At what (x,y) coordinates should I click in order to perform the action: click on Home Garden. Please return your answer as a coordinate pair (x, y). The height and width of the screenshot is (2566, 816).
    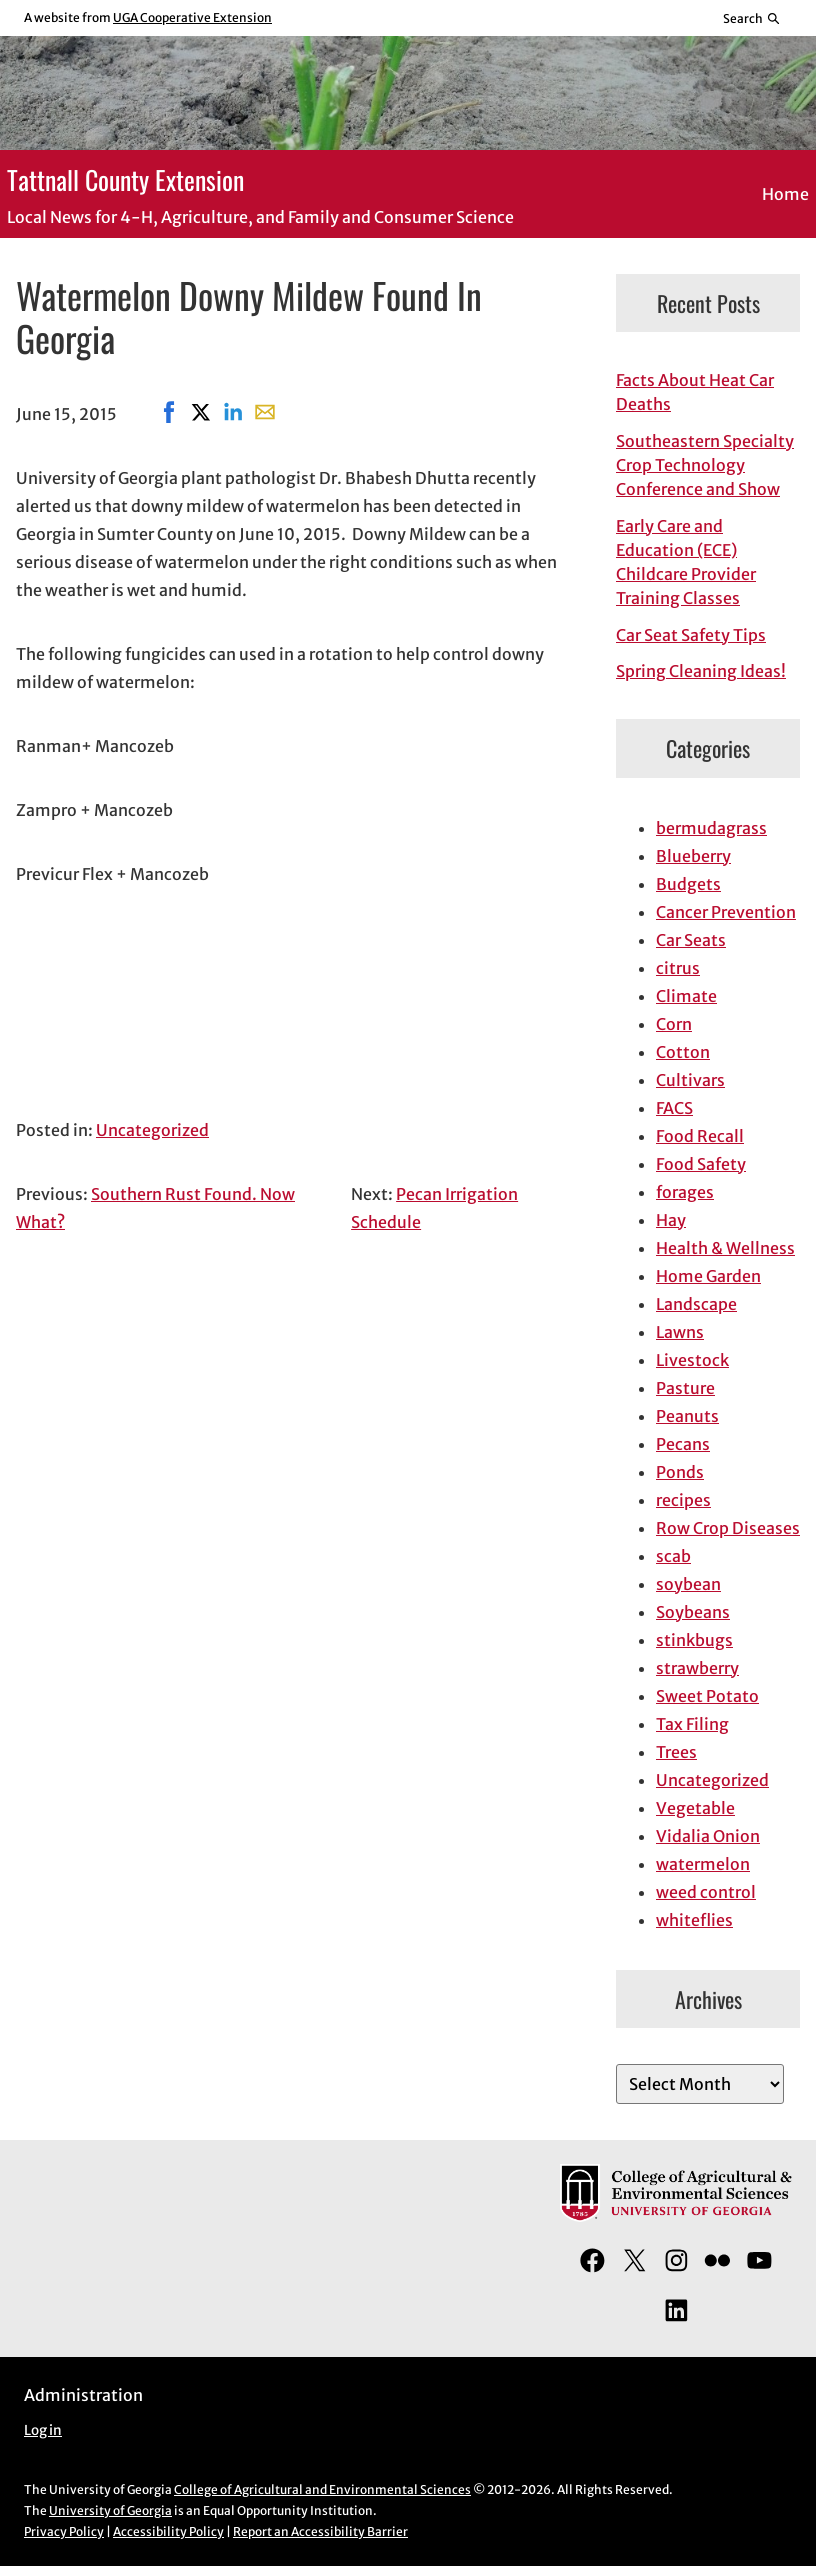
    Looking at the image, I should click on (708, 1276).